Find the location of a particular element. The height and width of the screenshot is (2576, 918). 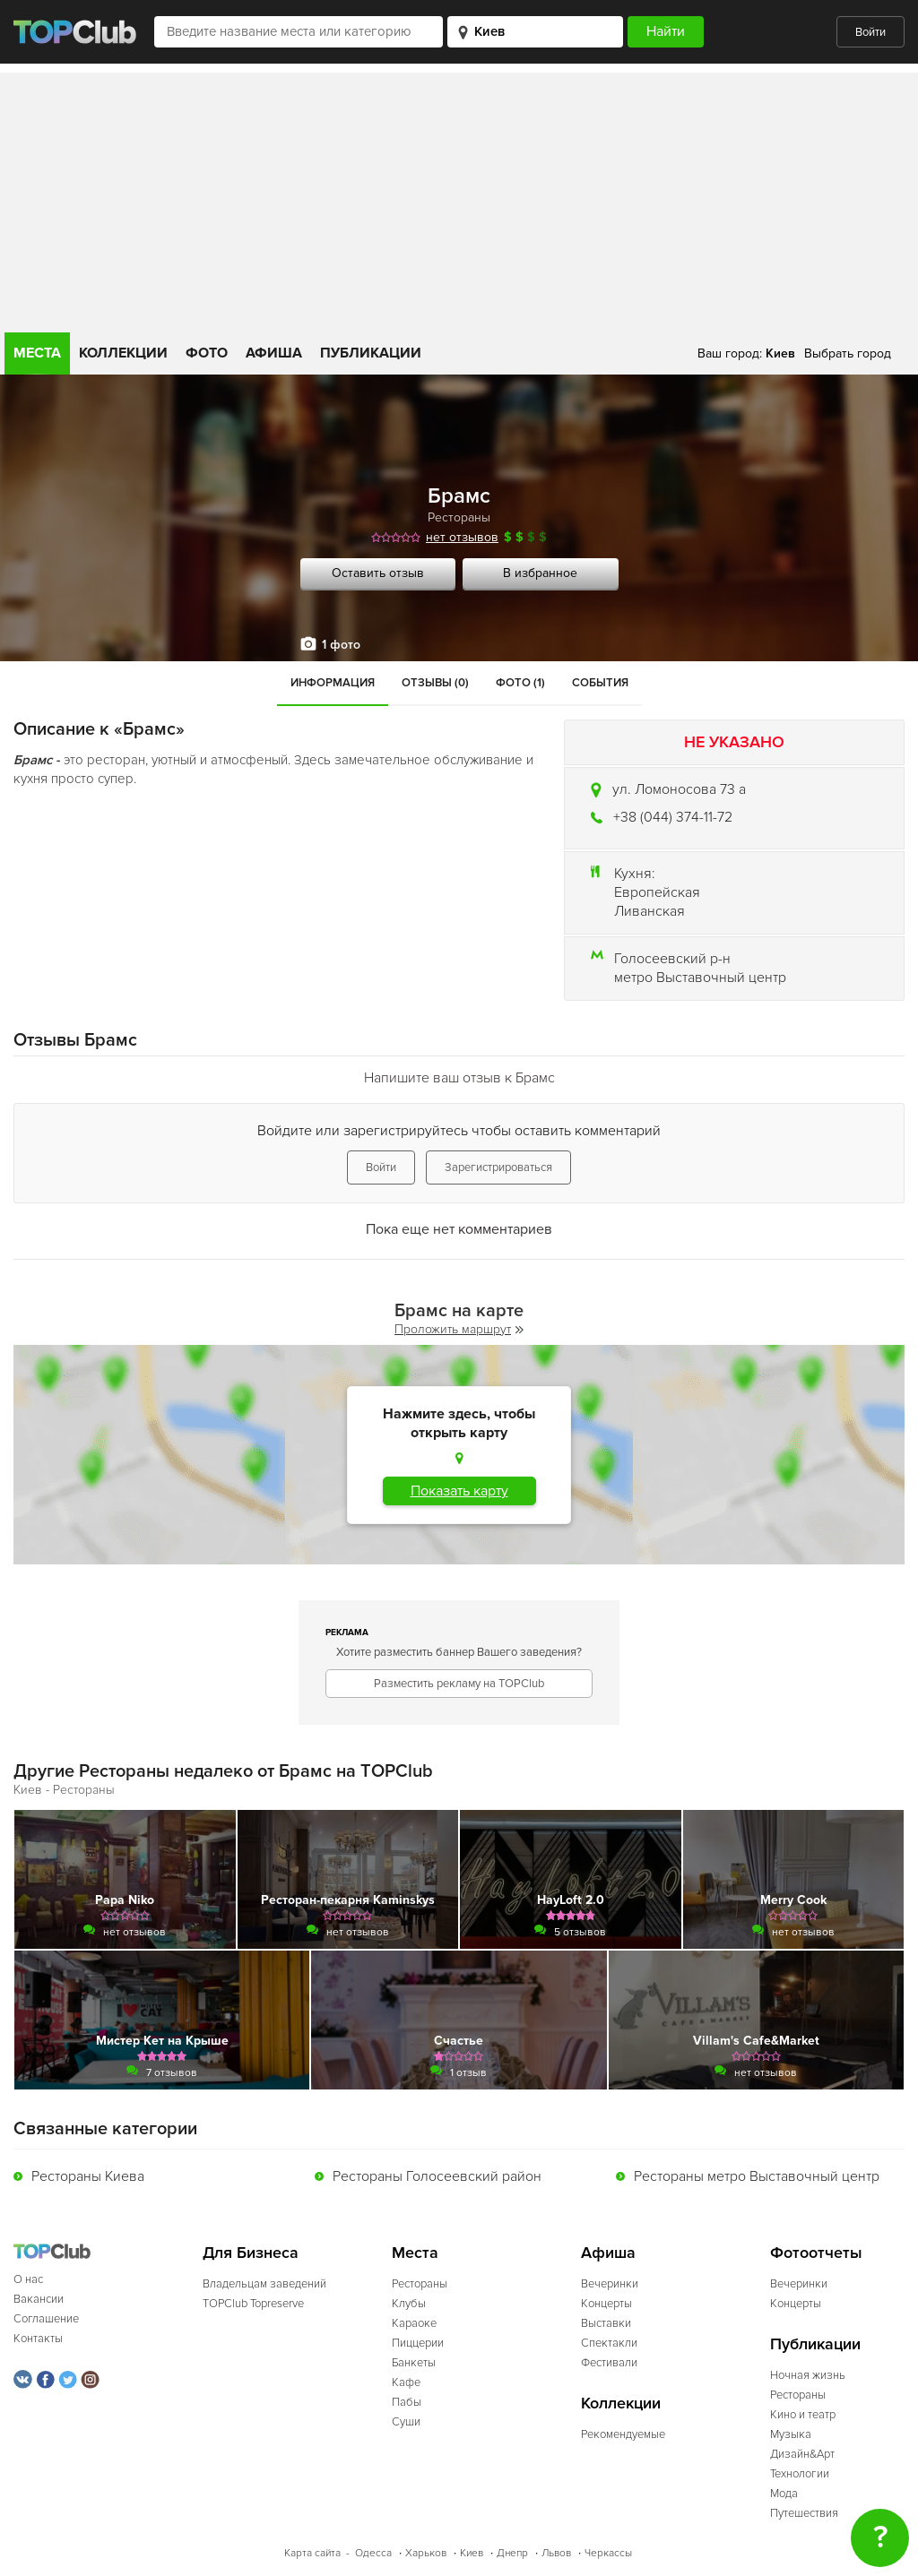

Банкеты is located at coordinates (414, 2363).